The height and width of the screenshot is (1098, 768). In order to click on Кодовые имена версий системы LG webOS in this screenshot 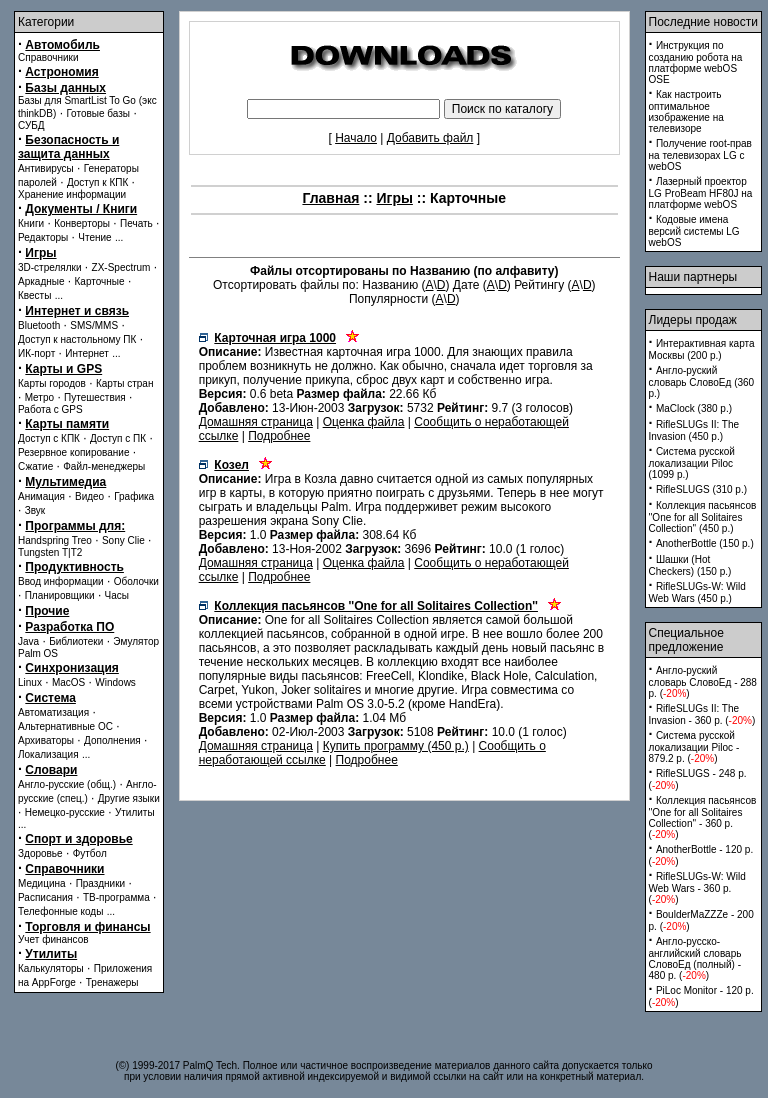, I will do `click(694, 231)`.